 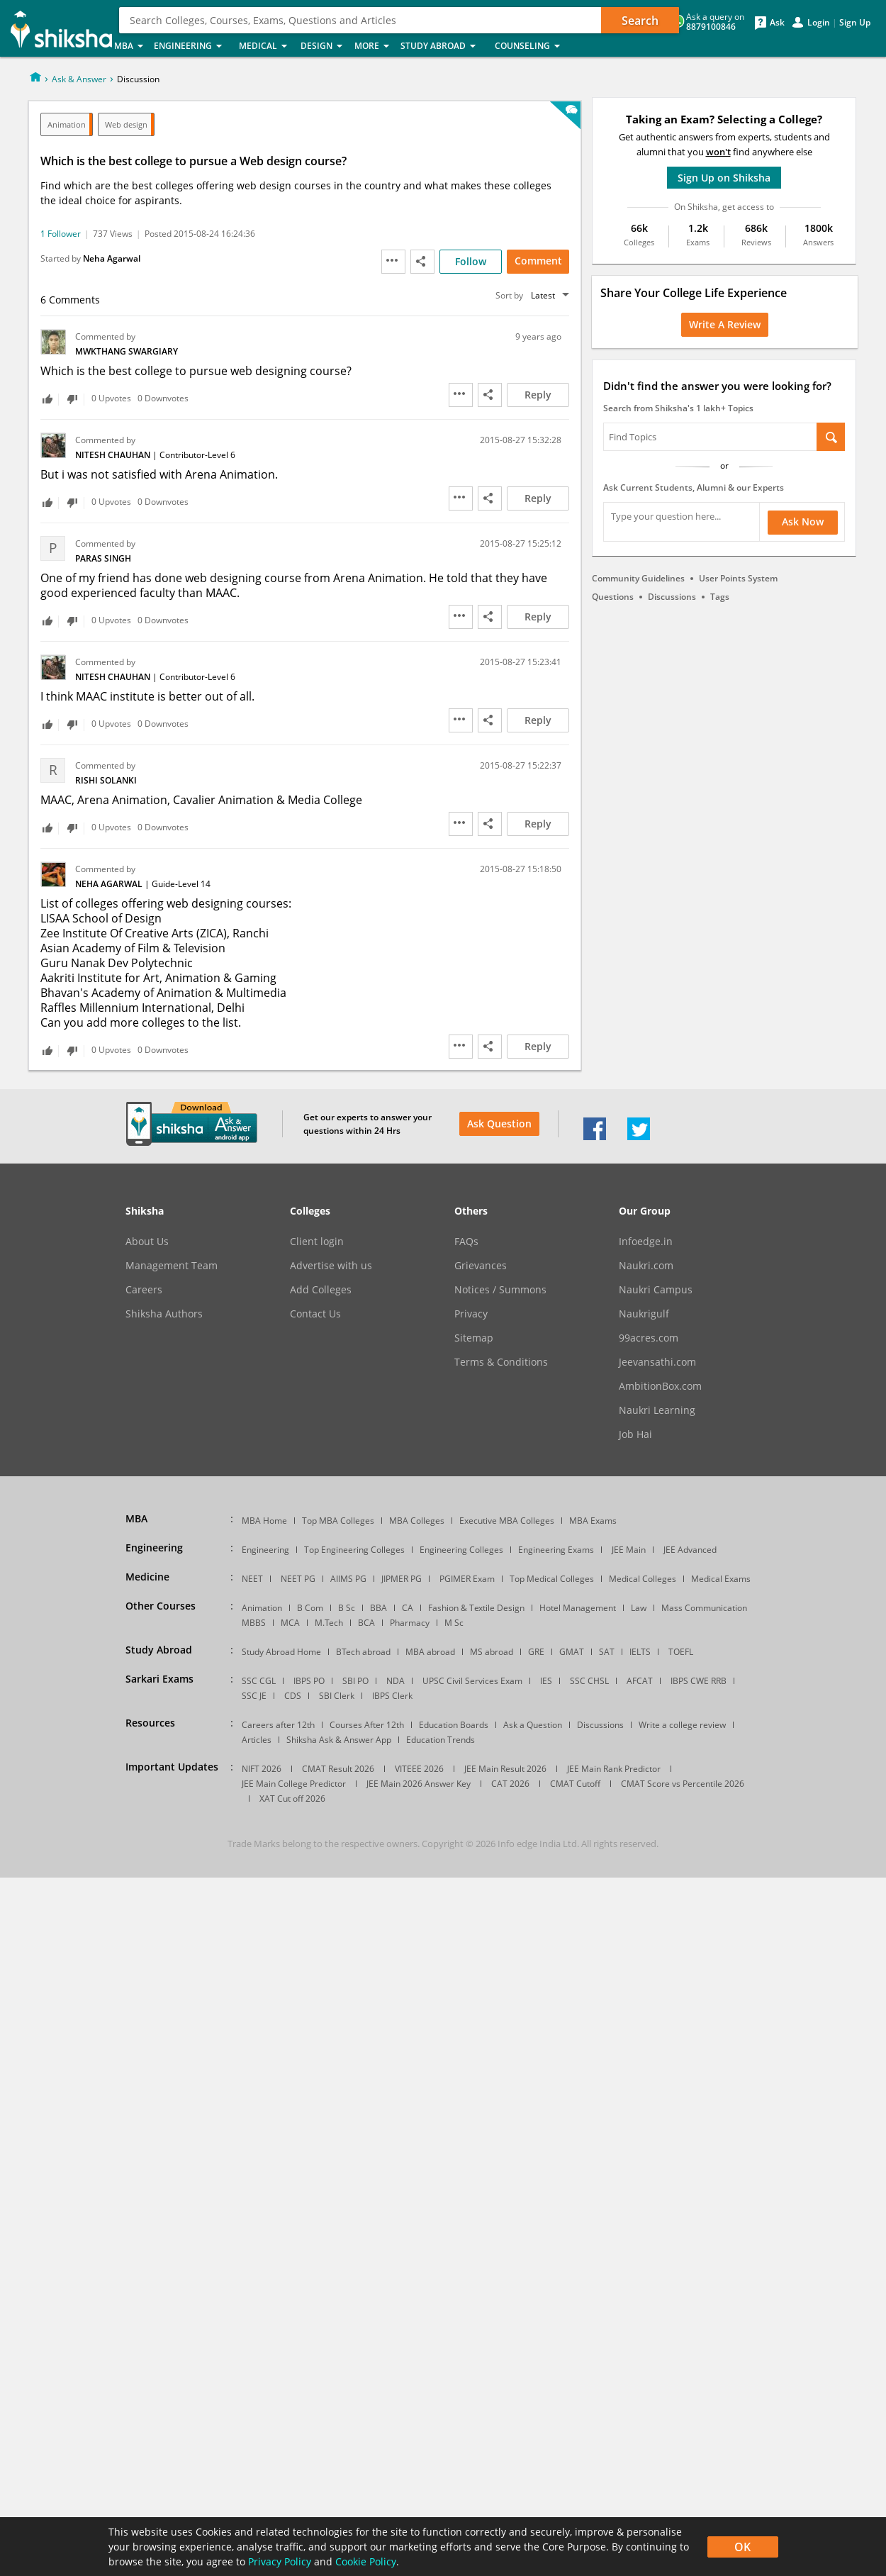 I want to click on Paras Singh, so click(x=103, y=558).